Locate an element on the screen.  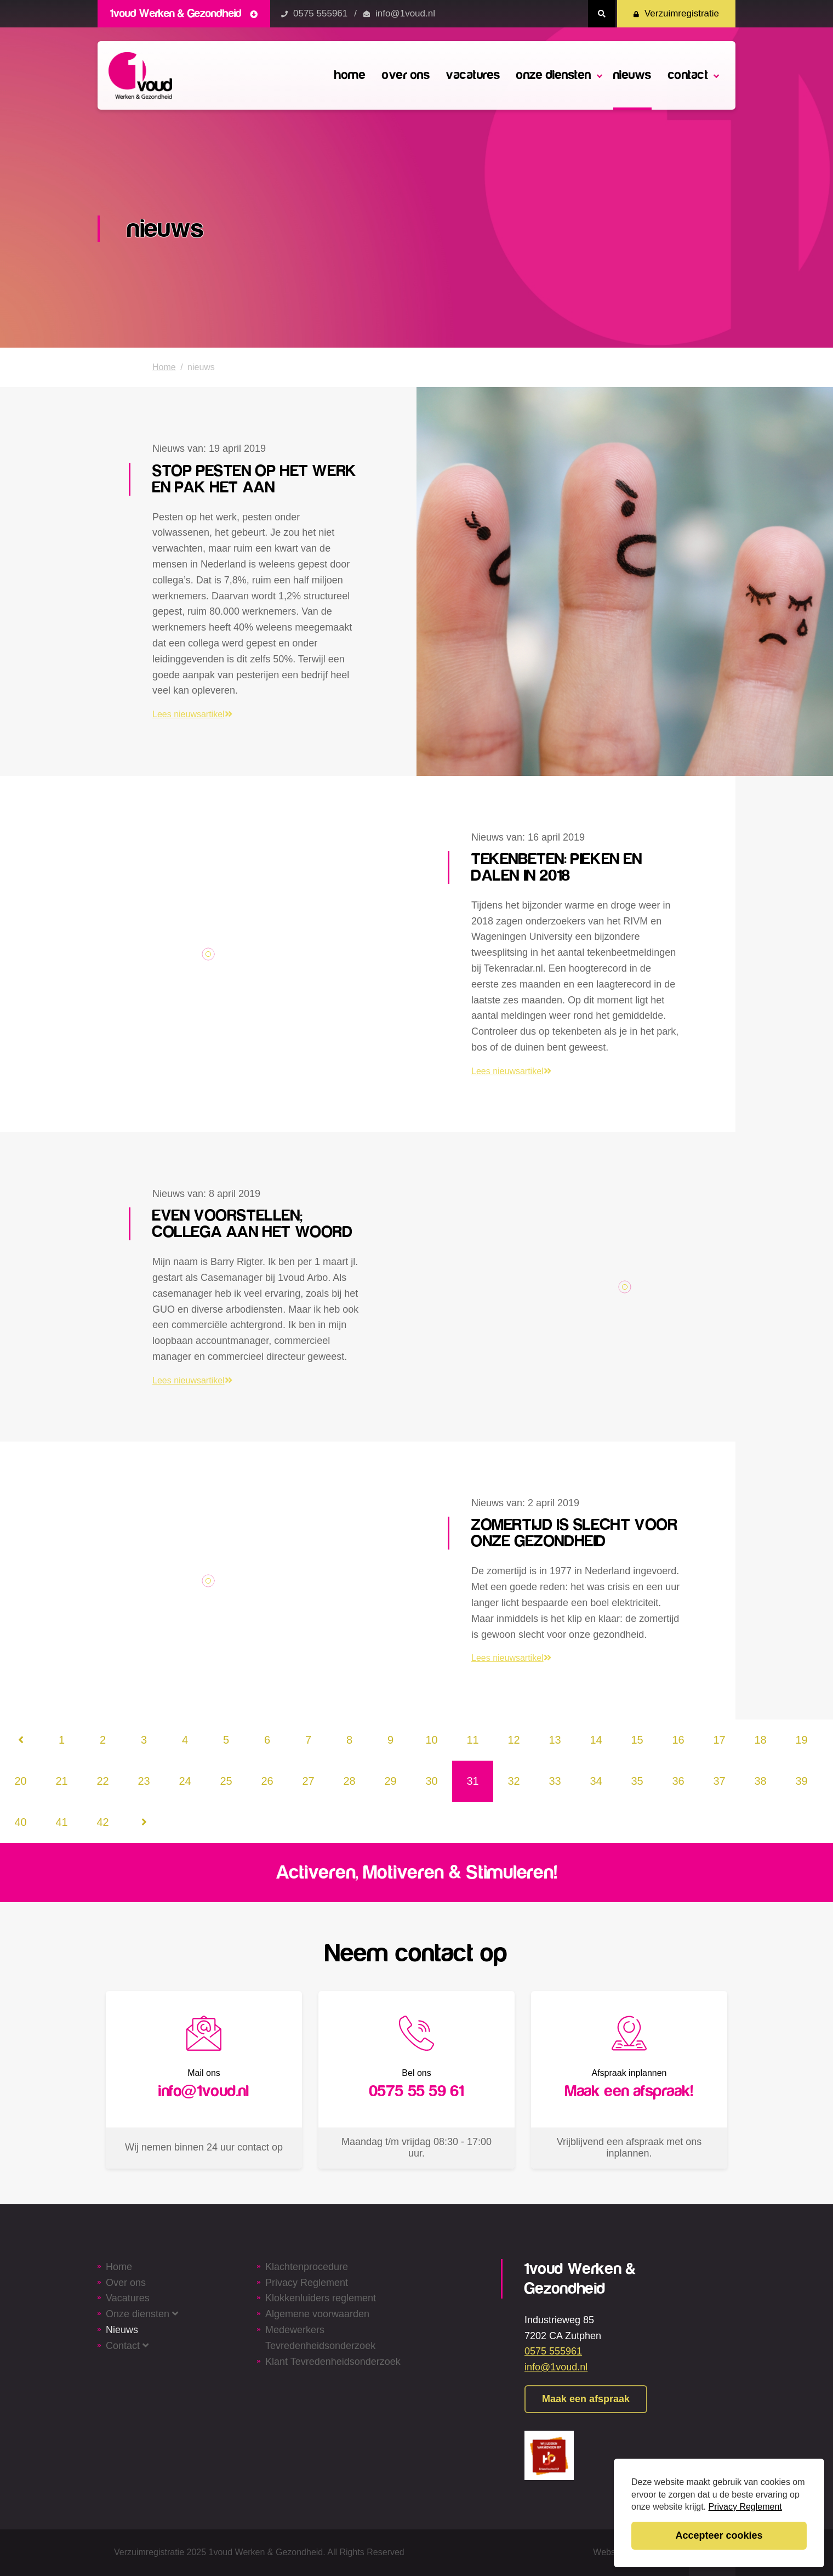
Home is located at coordinates (164, 367).